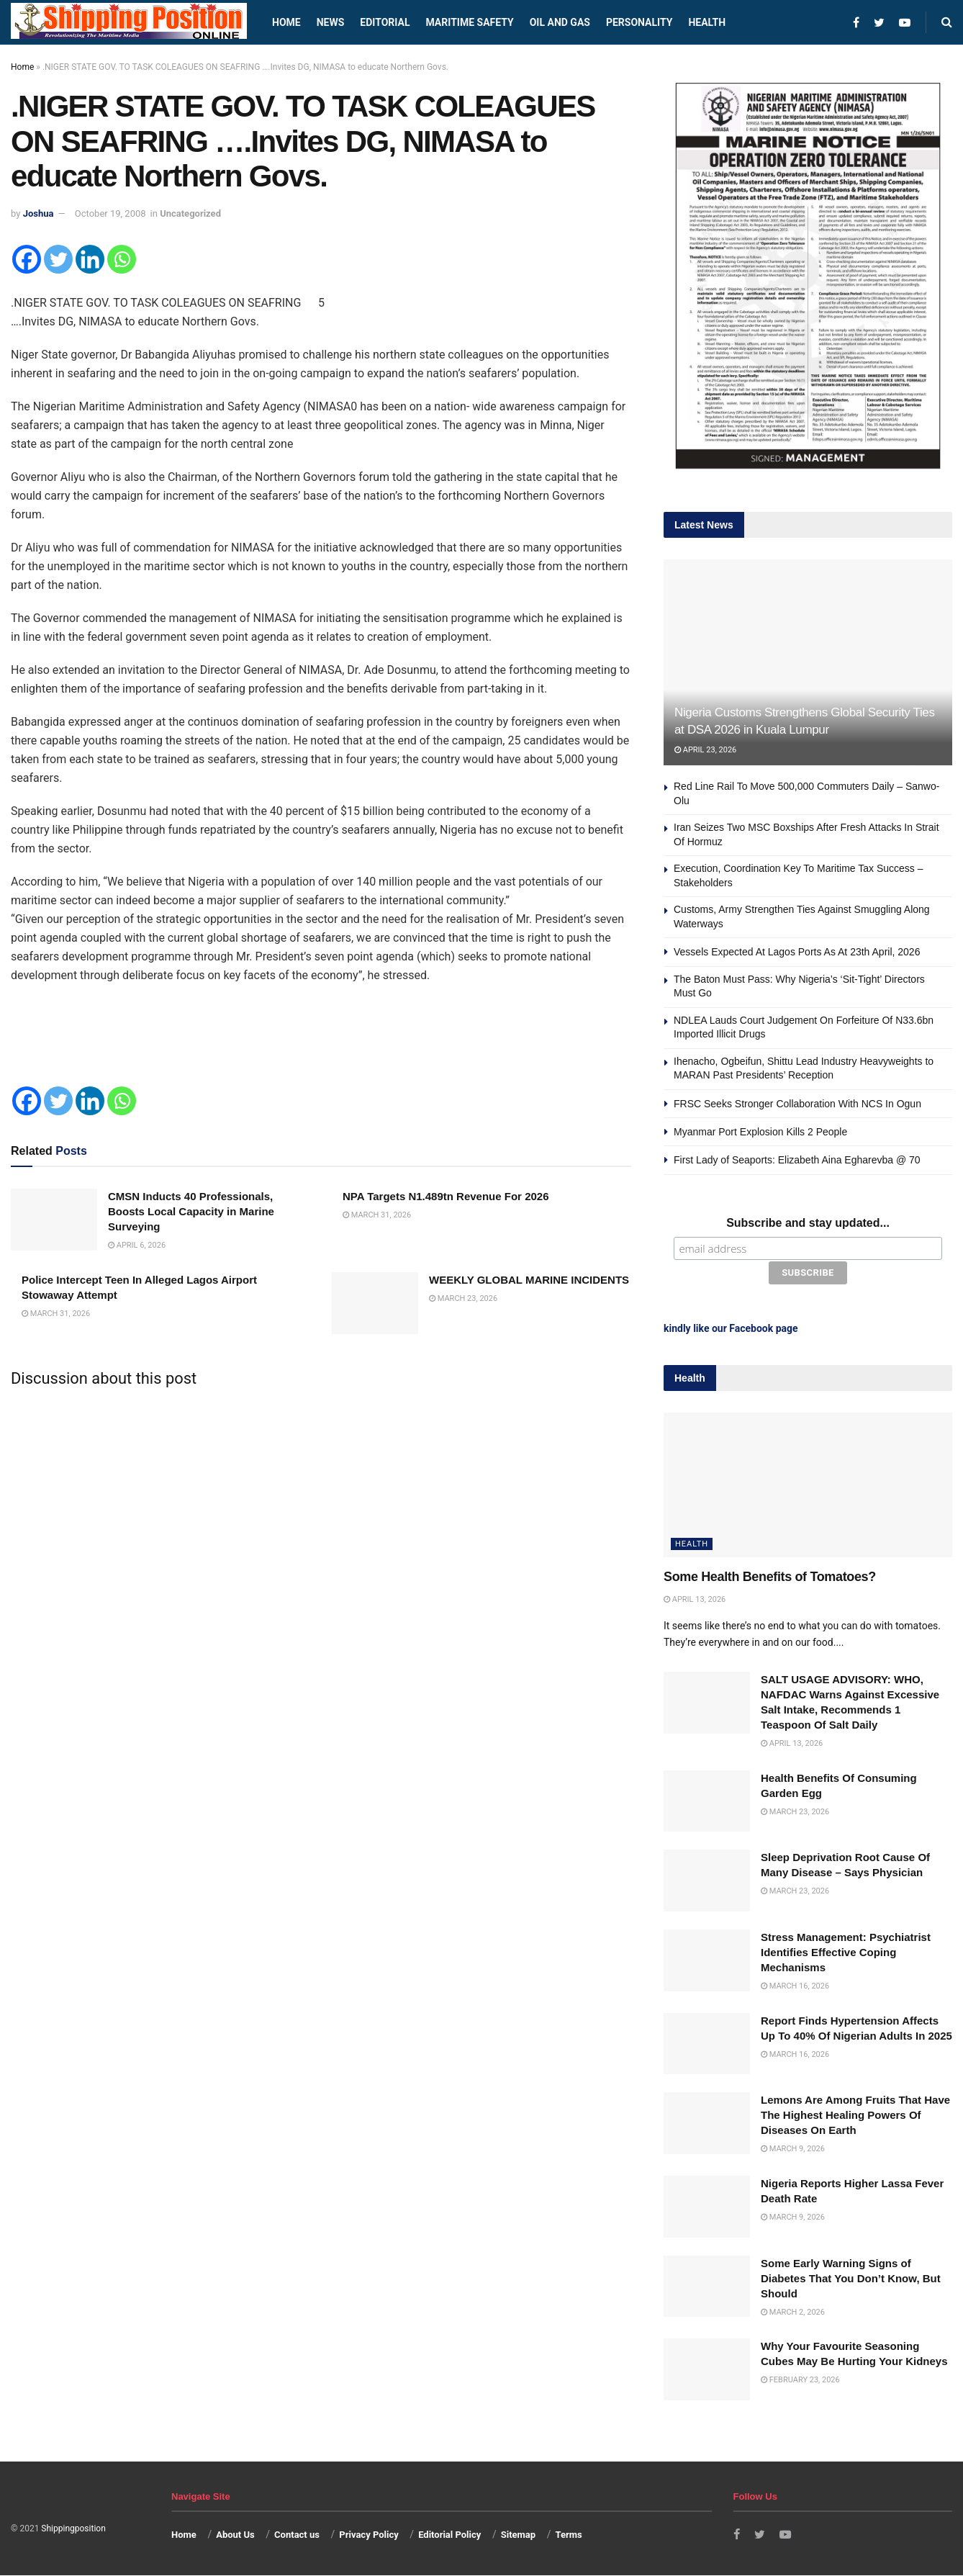 This screenshot has width=963, height=2576. I want to click on Editorial Policy, so click(449, 2533).